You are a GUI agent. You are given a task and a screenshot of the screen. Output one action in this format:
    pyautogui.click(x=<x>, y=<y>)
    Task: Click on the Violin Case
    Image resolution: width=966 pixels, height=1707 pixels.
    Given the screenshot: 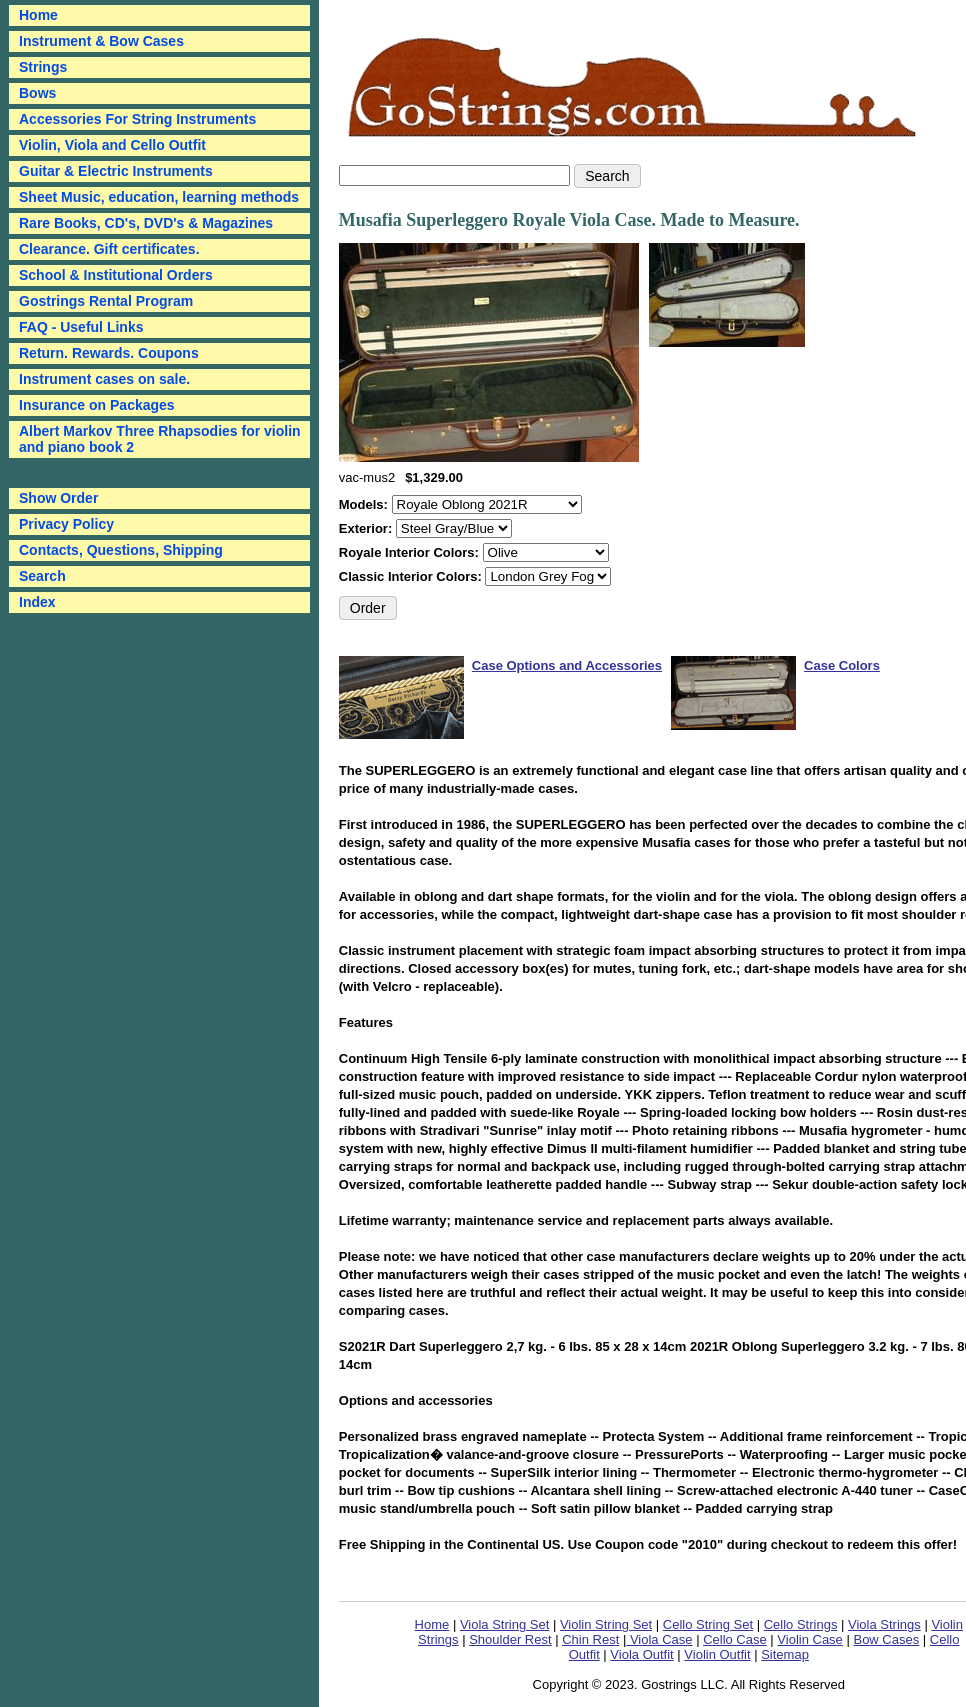 What is the action you would take?
    pyautogui.click(x=810, y=1639)
    